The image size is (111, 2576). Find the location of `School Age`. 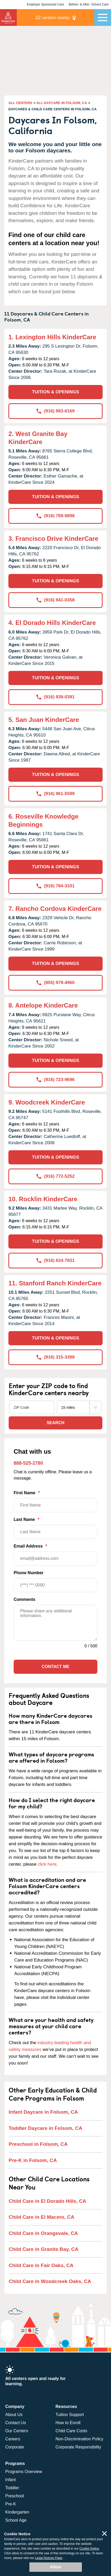

School Age is located at coordinates (16, 2520).